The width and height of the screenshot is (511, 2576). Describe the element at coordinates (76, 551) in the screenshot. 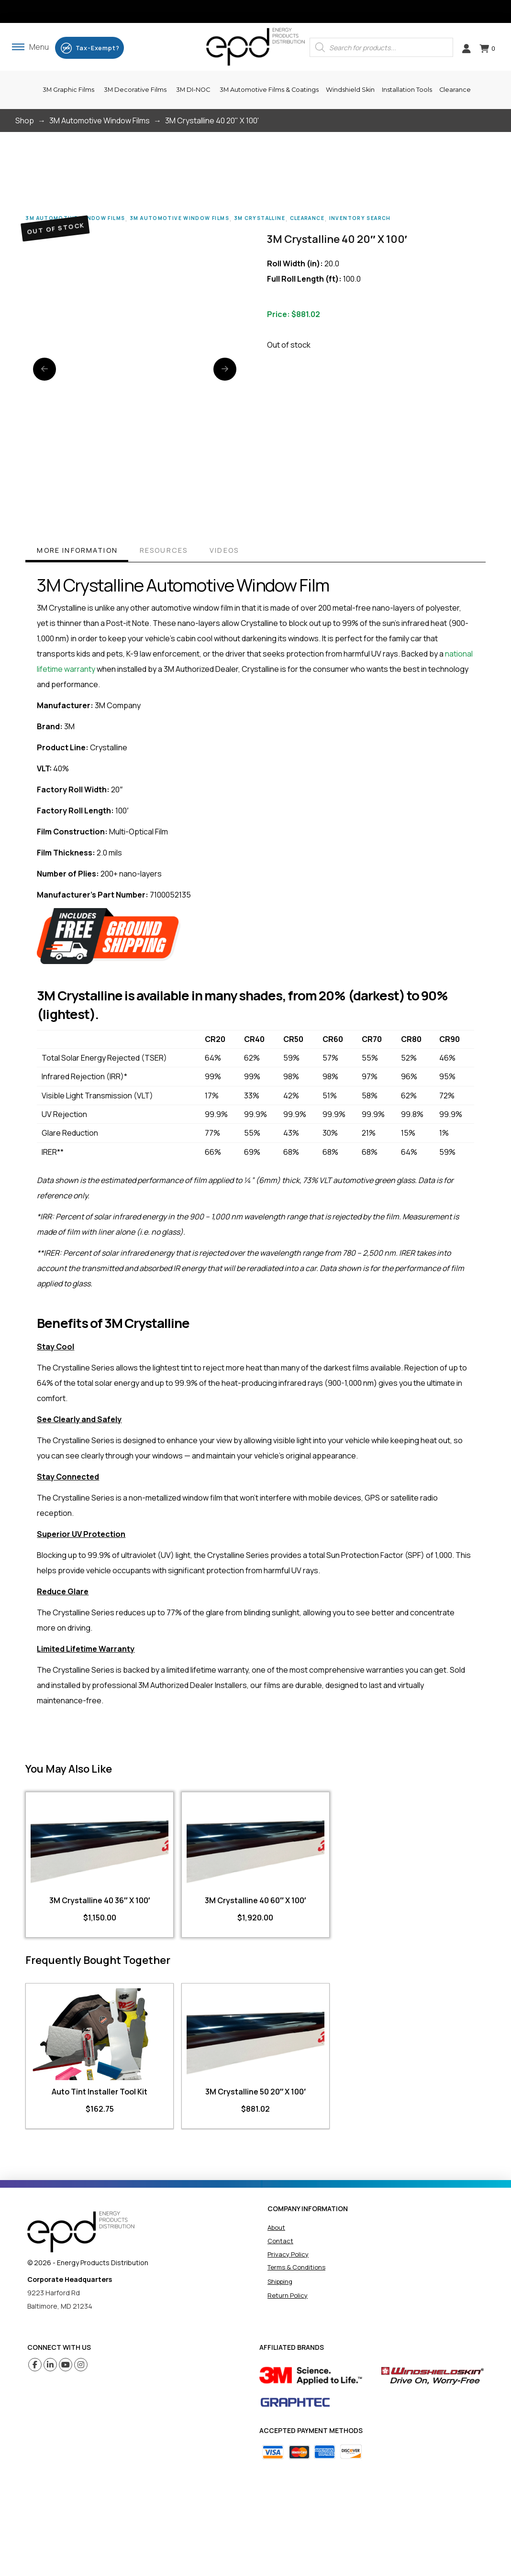

I see `[tab]` at that location.